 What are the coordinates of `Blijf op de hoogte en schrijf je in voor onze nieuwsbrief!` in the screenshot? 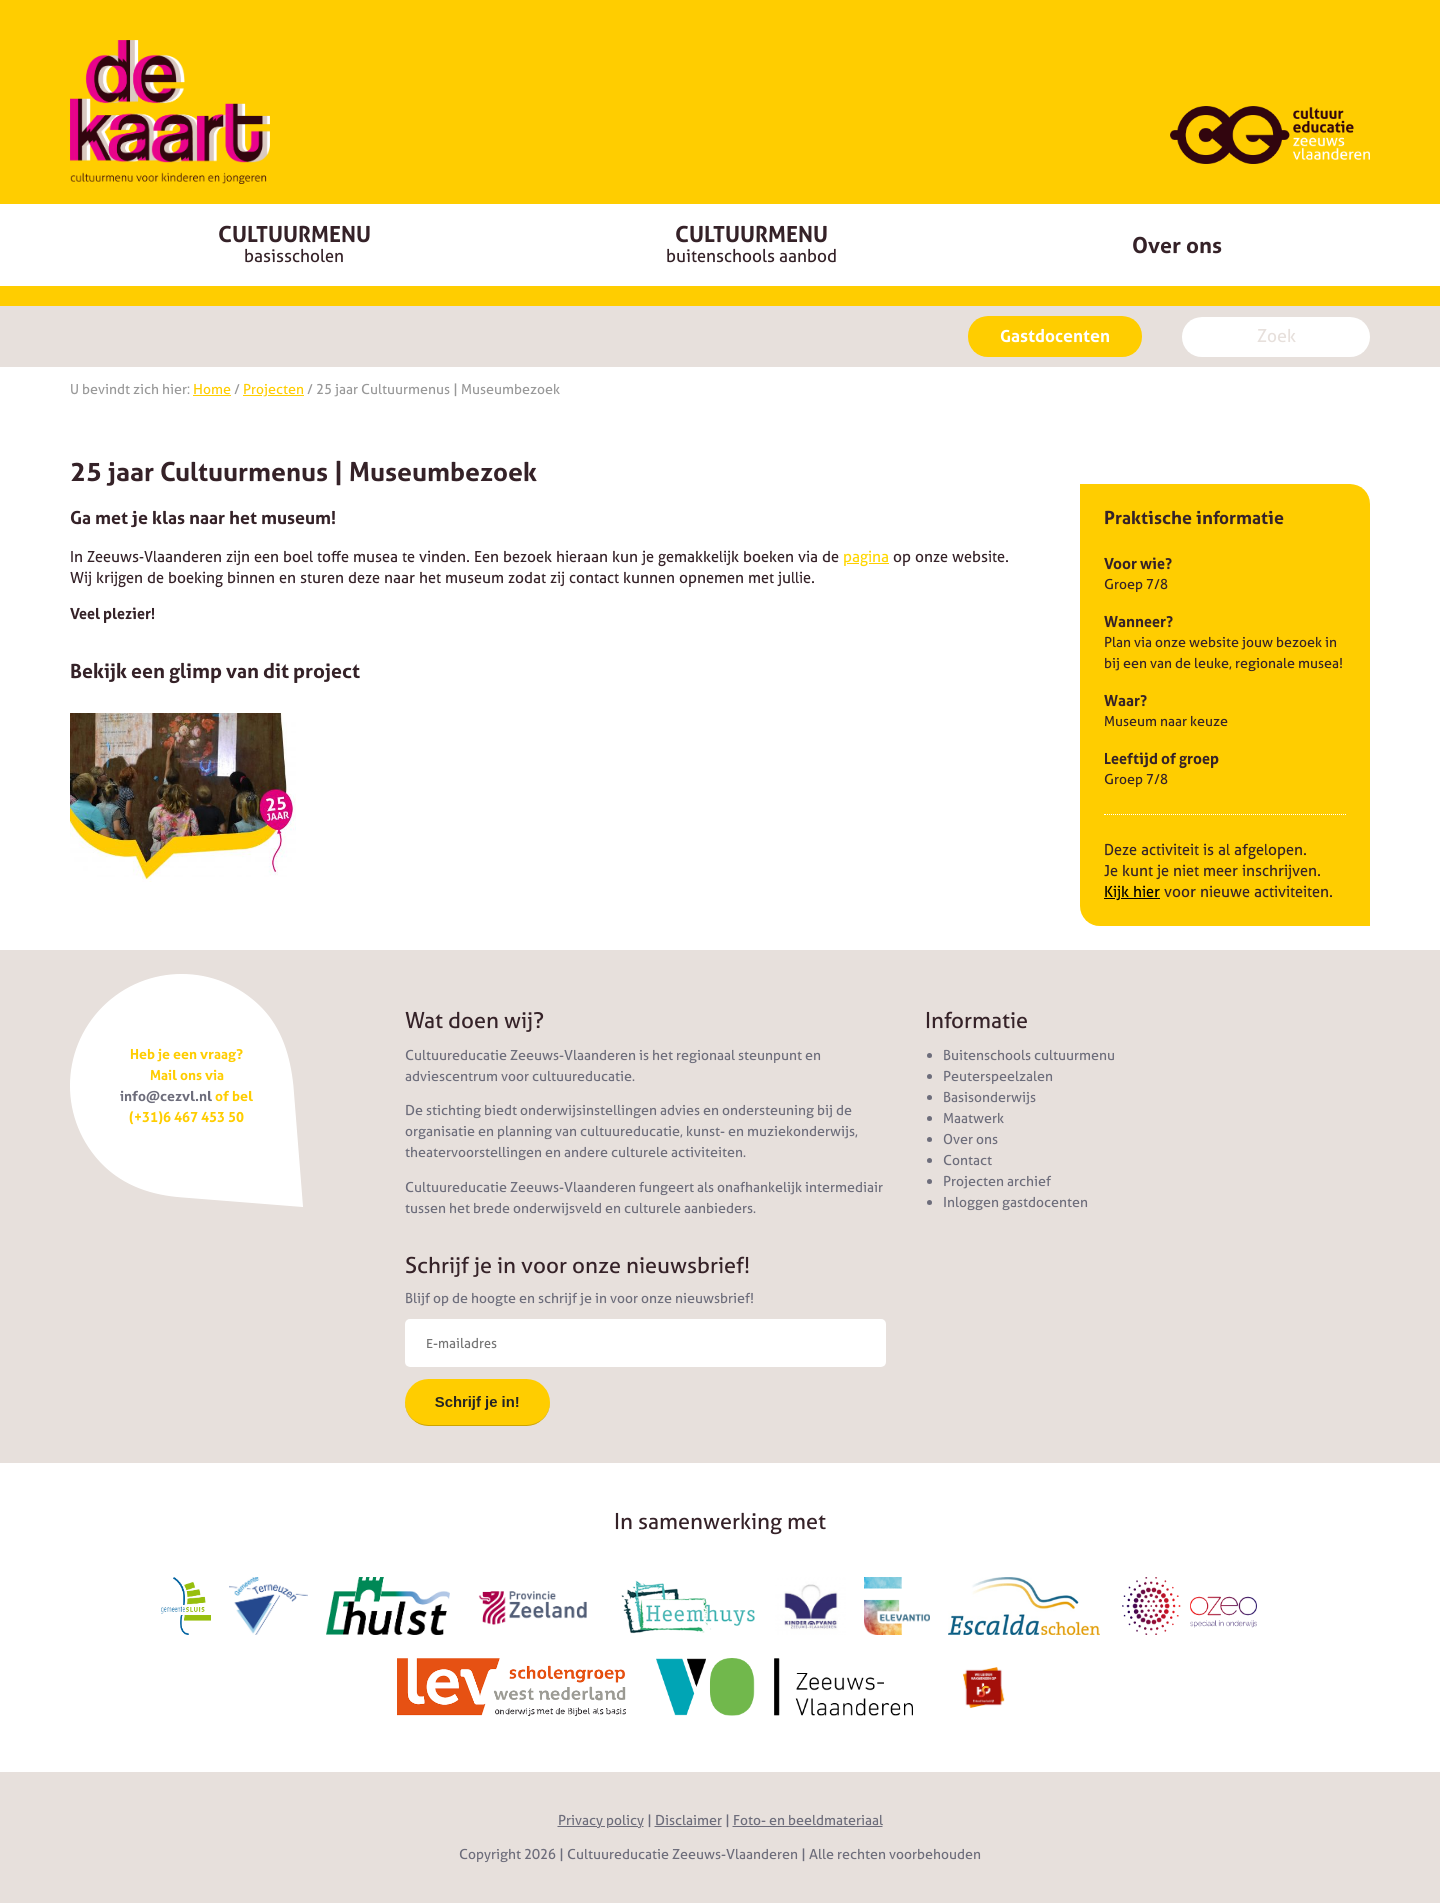 It's located at (579, 1298).